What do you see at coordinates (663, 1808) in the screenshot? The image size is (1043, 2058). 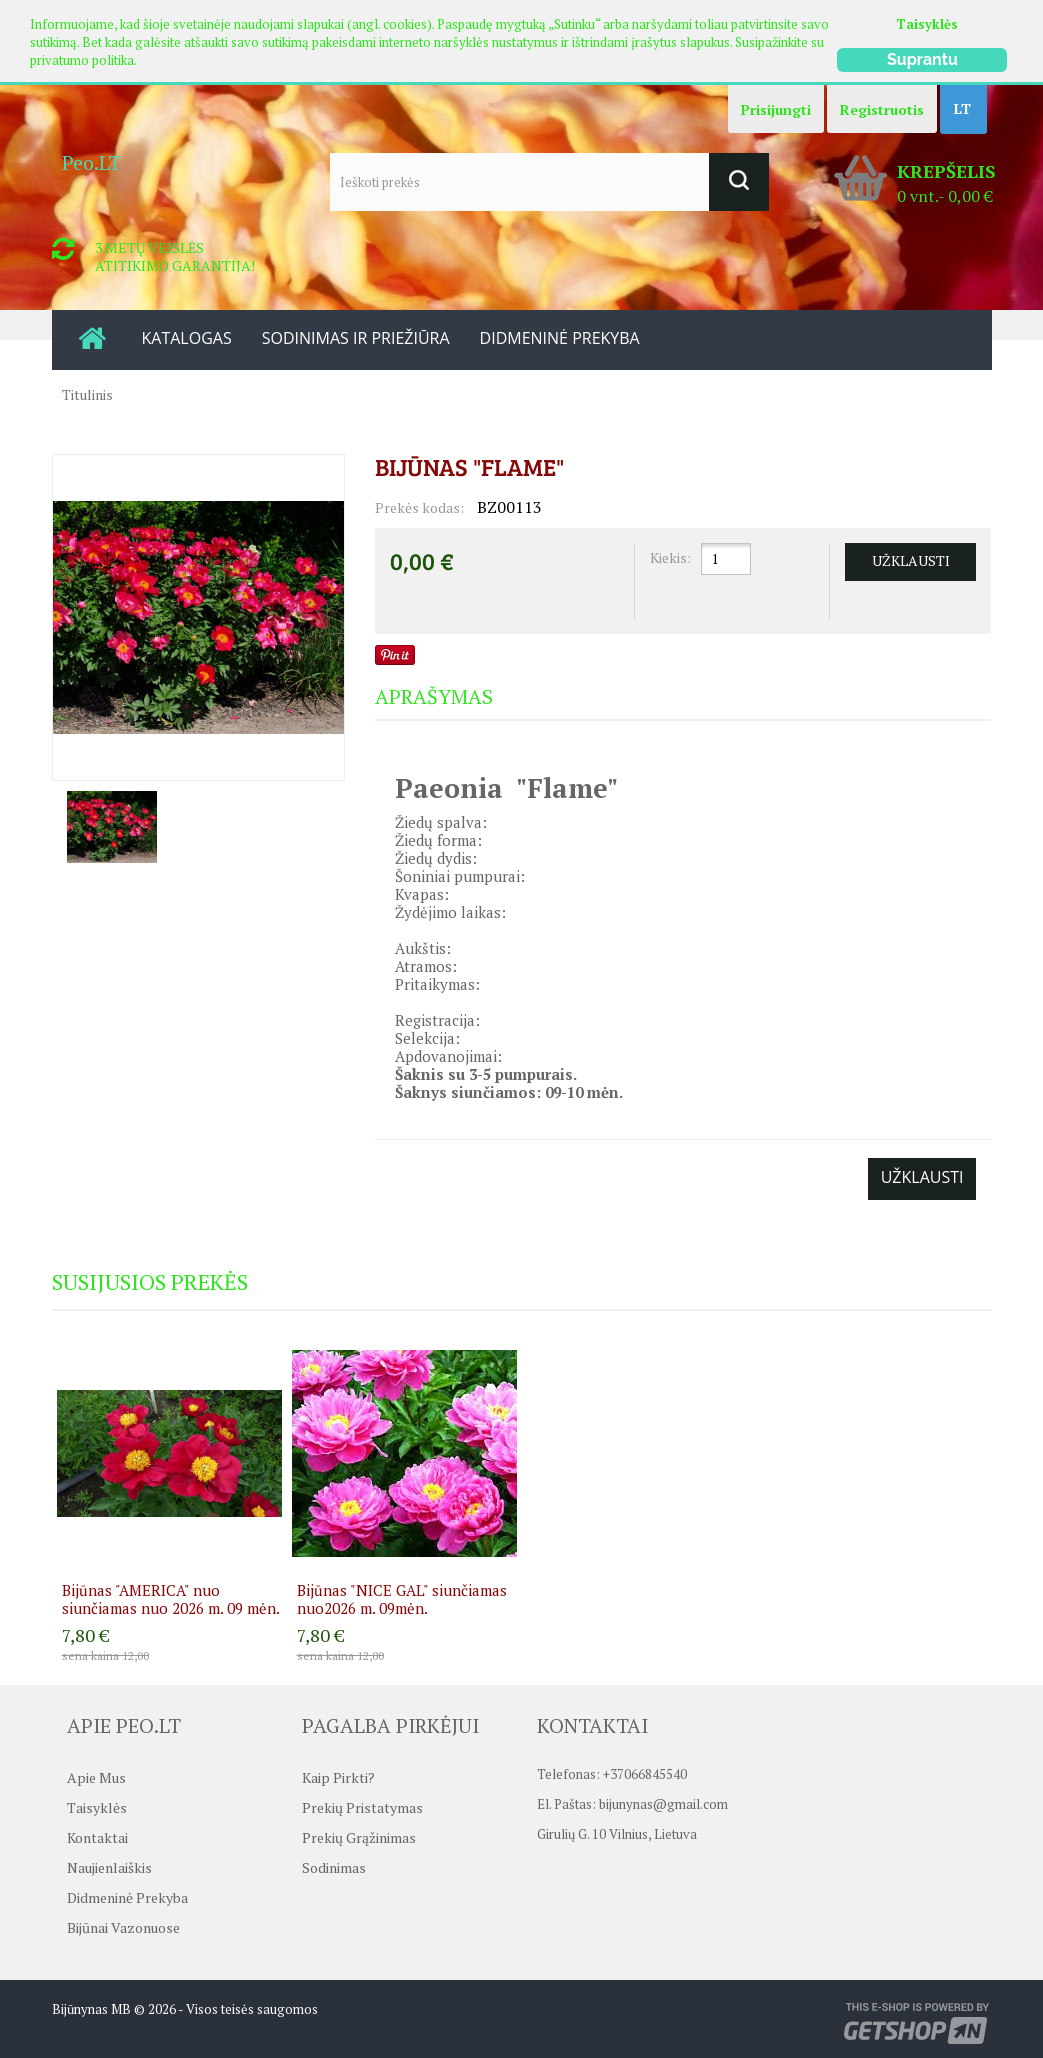 I see `bijunynas@gmail.com` at bounding box center [663, 1808].